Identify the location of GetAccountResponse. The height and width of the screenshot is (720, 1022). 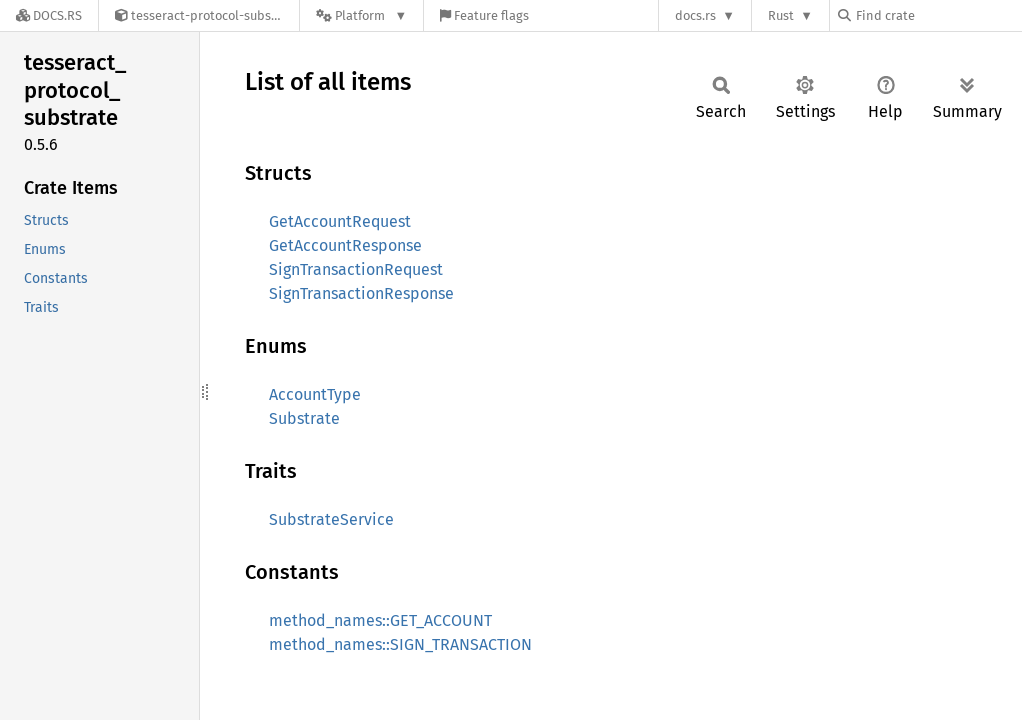
(345, 245).